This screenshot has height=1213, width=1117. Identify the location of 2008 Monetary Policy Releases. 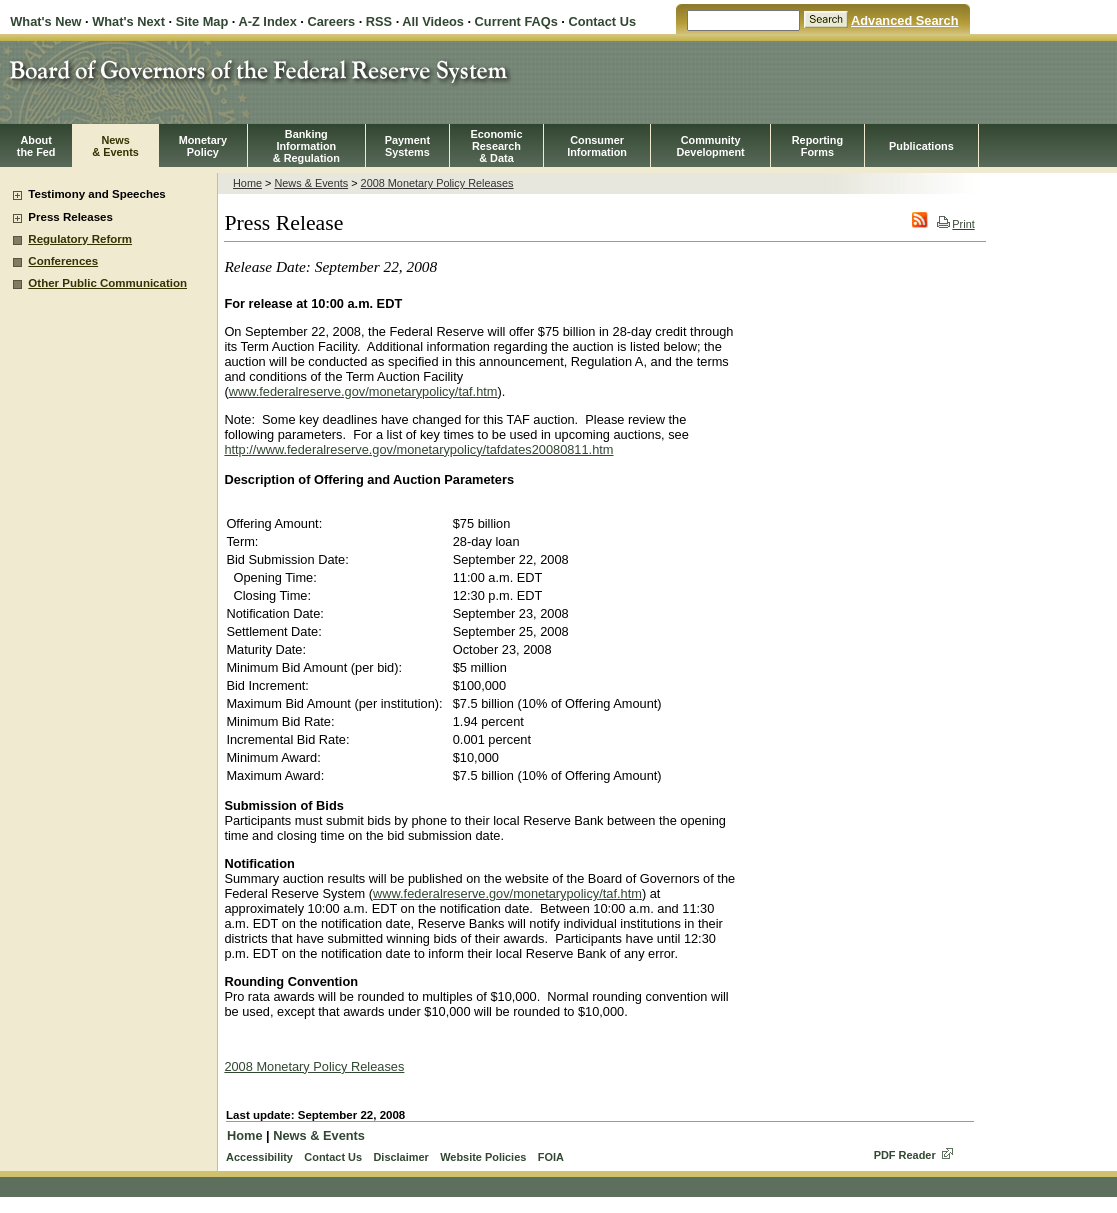
(437, 183).